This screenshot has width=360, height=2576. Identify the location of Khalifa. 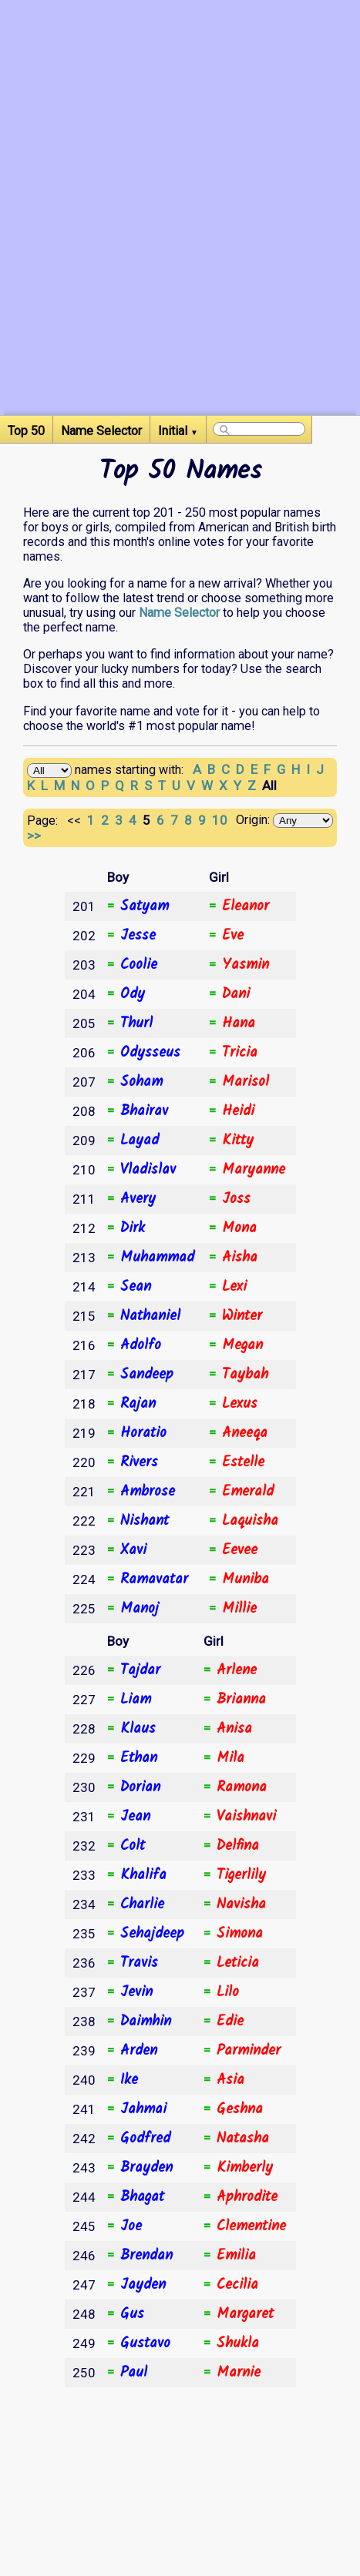
(143, 1875).